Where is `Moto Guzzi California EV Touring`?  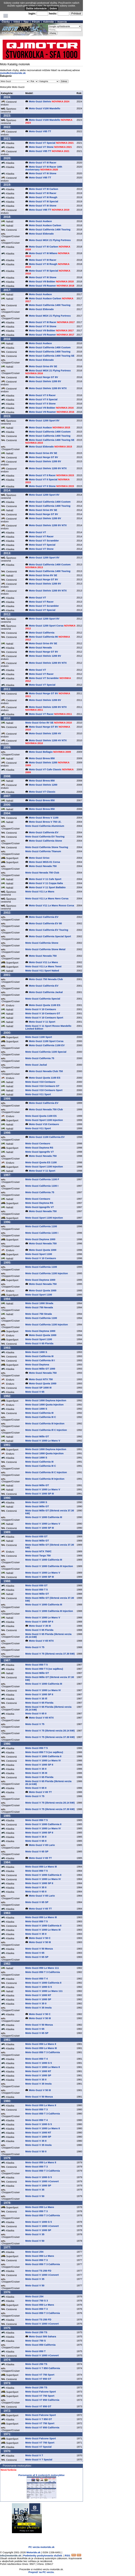
Moto Guzzi California EV Touring is located at coordinates (44, 836).